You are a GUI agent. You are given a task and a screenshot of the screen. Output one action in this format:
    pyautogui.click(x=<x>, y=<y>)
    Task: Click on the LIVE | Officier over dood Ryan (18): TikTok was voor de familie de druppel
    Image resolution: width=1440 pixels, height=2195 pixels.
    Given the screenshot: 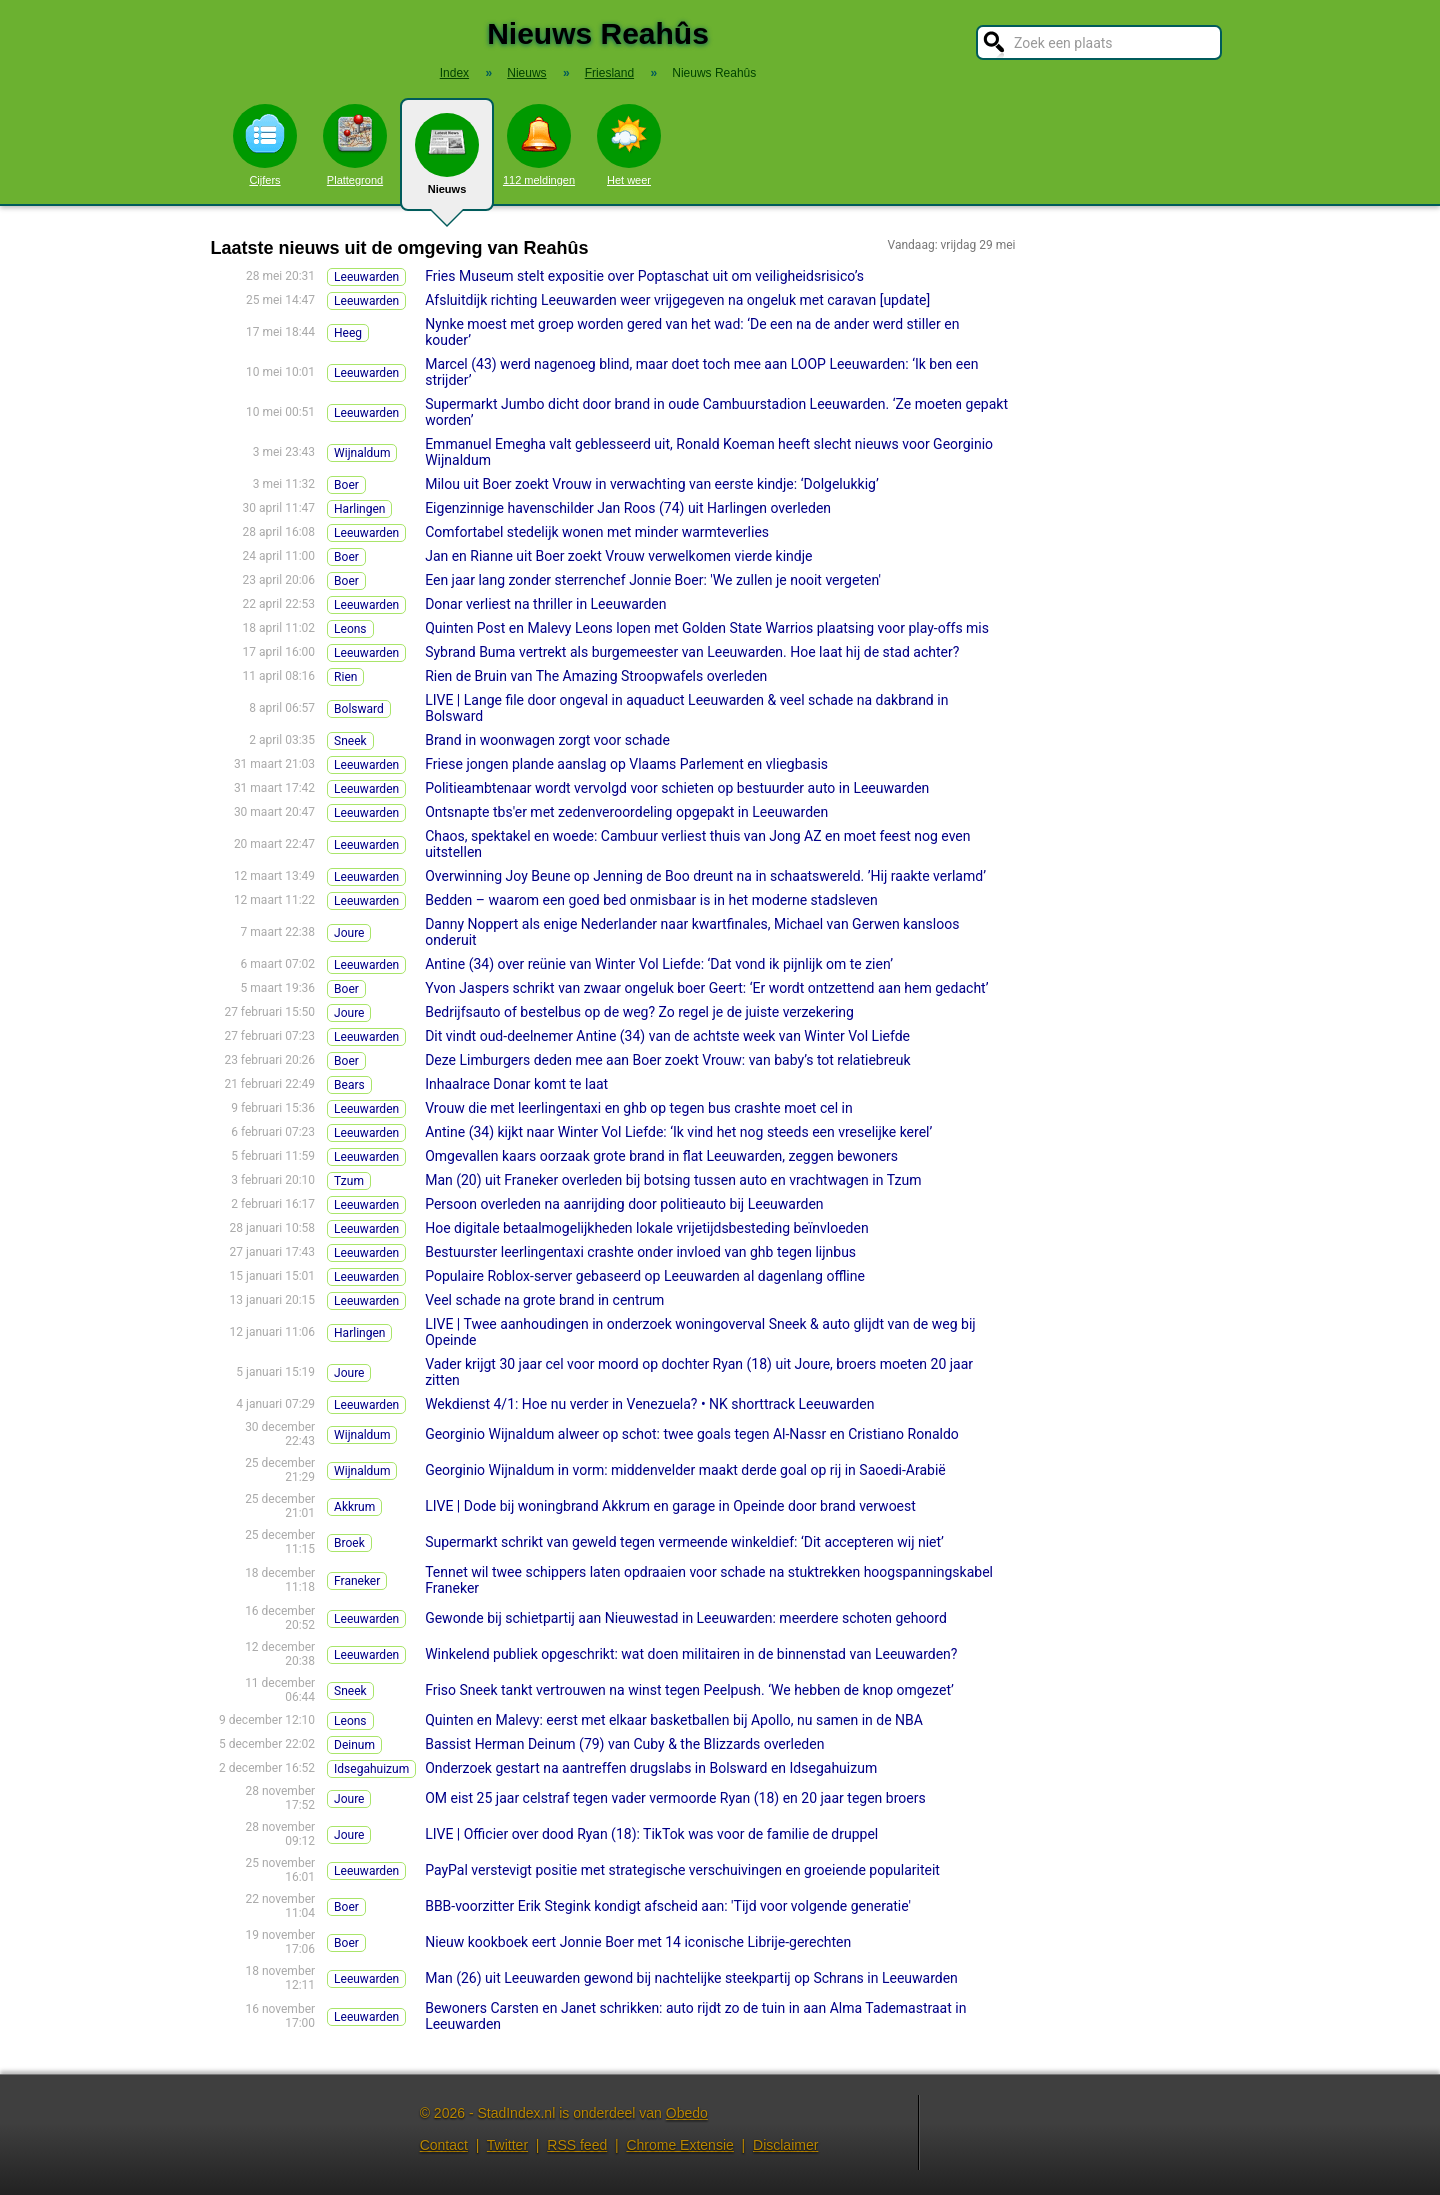 What is the action you would take?
    pyautogui.click(x=651, y=1834)
    